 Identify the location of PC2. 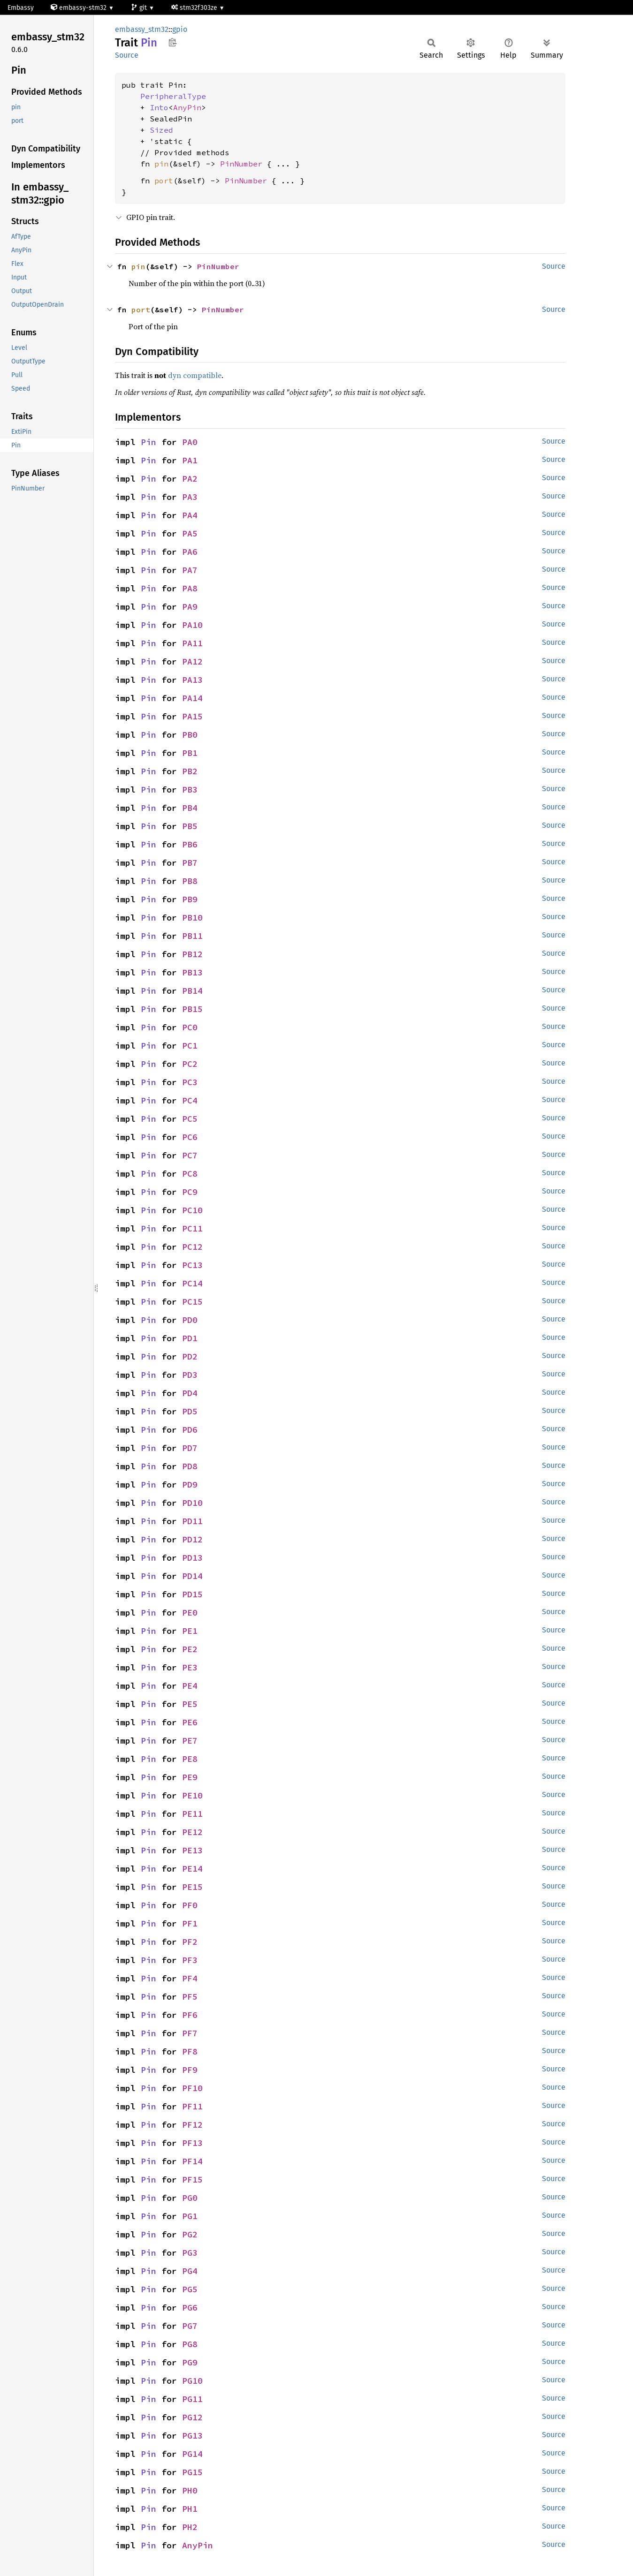
(190, 1063).